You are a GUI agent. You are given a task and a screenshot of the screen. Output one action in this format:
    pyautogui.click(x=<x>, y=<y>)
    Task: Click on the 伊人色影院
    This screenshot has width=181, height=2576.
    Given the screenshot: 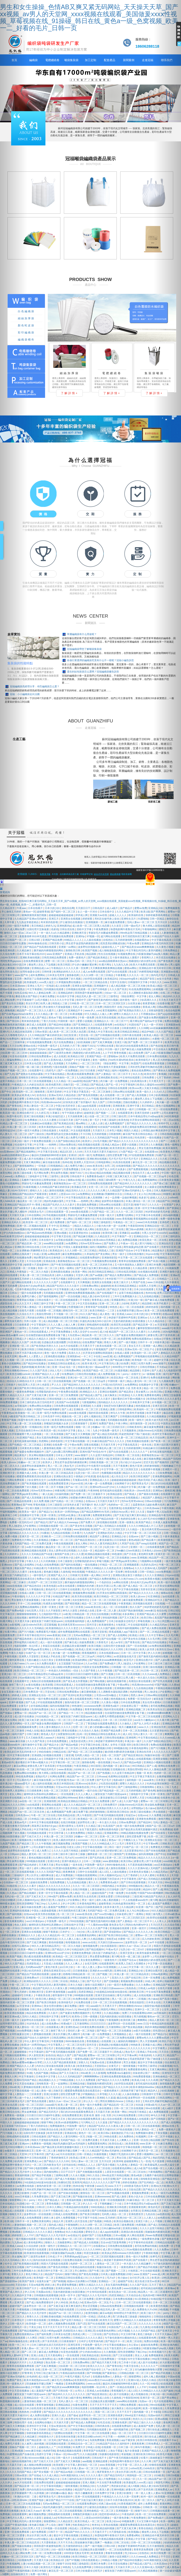 What is the action you would take?
    pyautogui.click(x=43, y=1384)
    